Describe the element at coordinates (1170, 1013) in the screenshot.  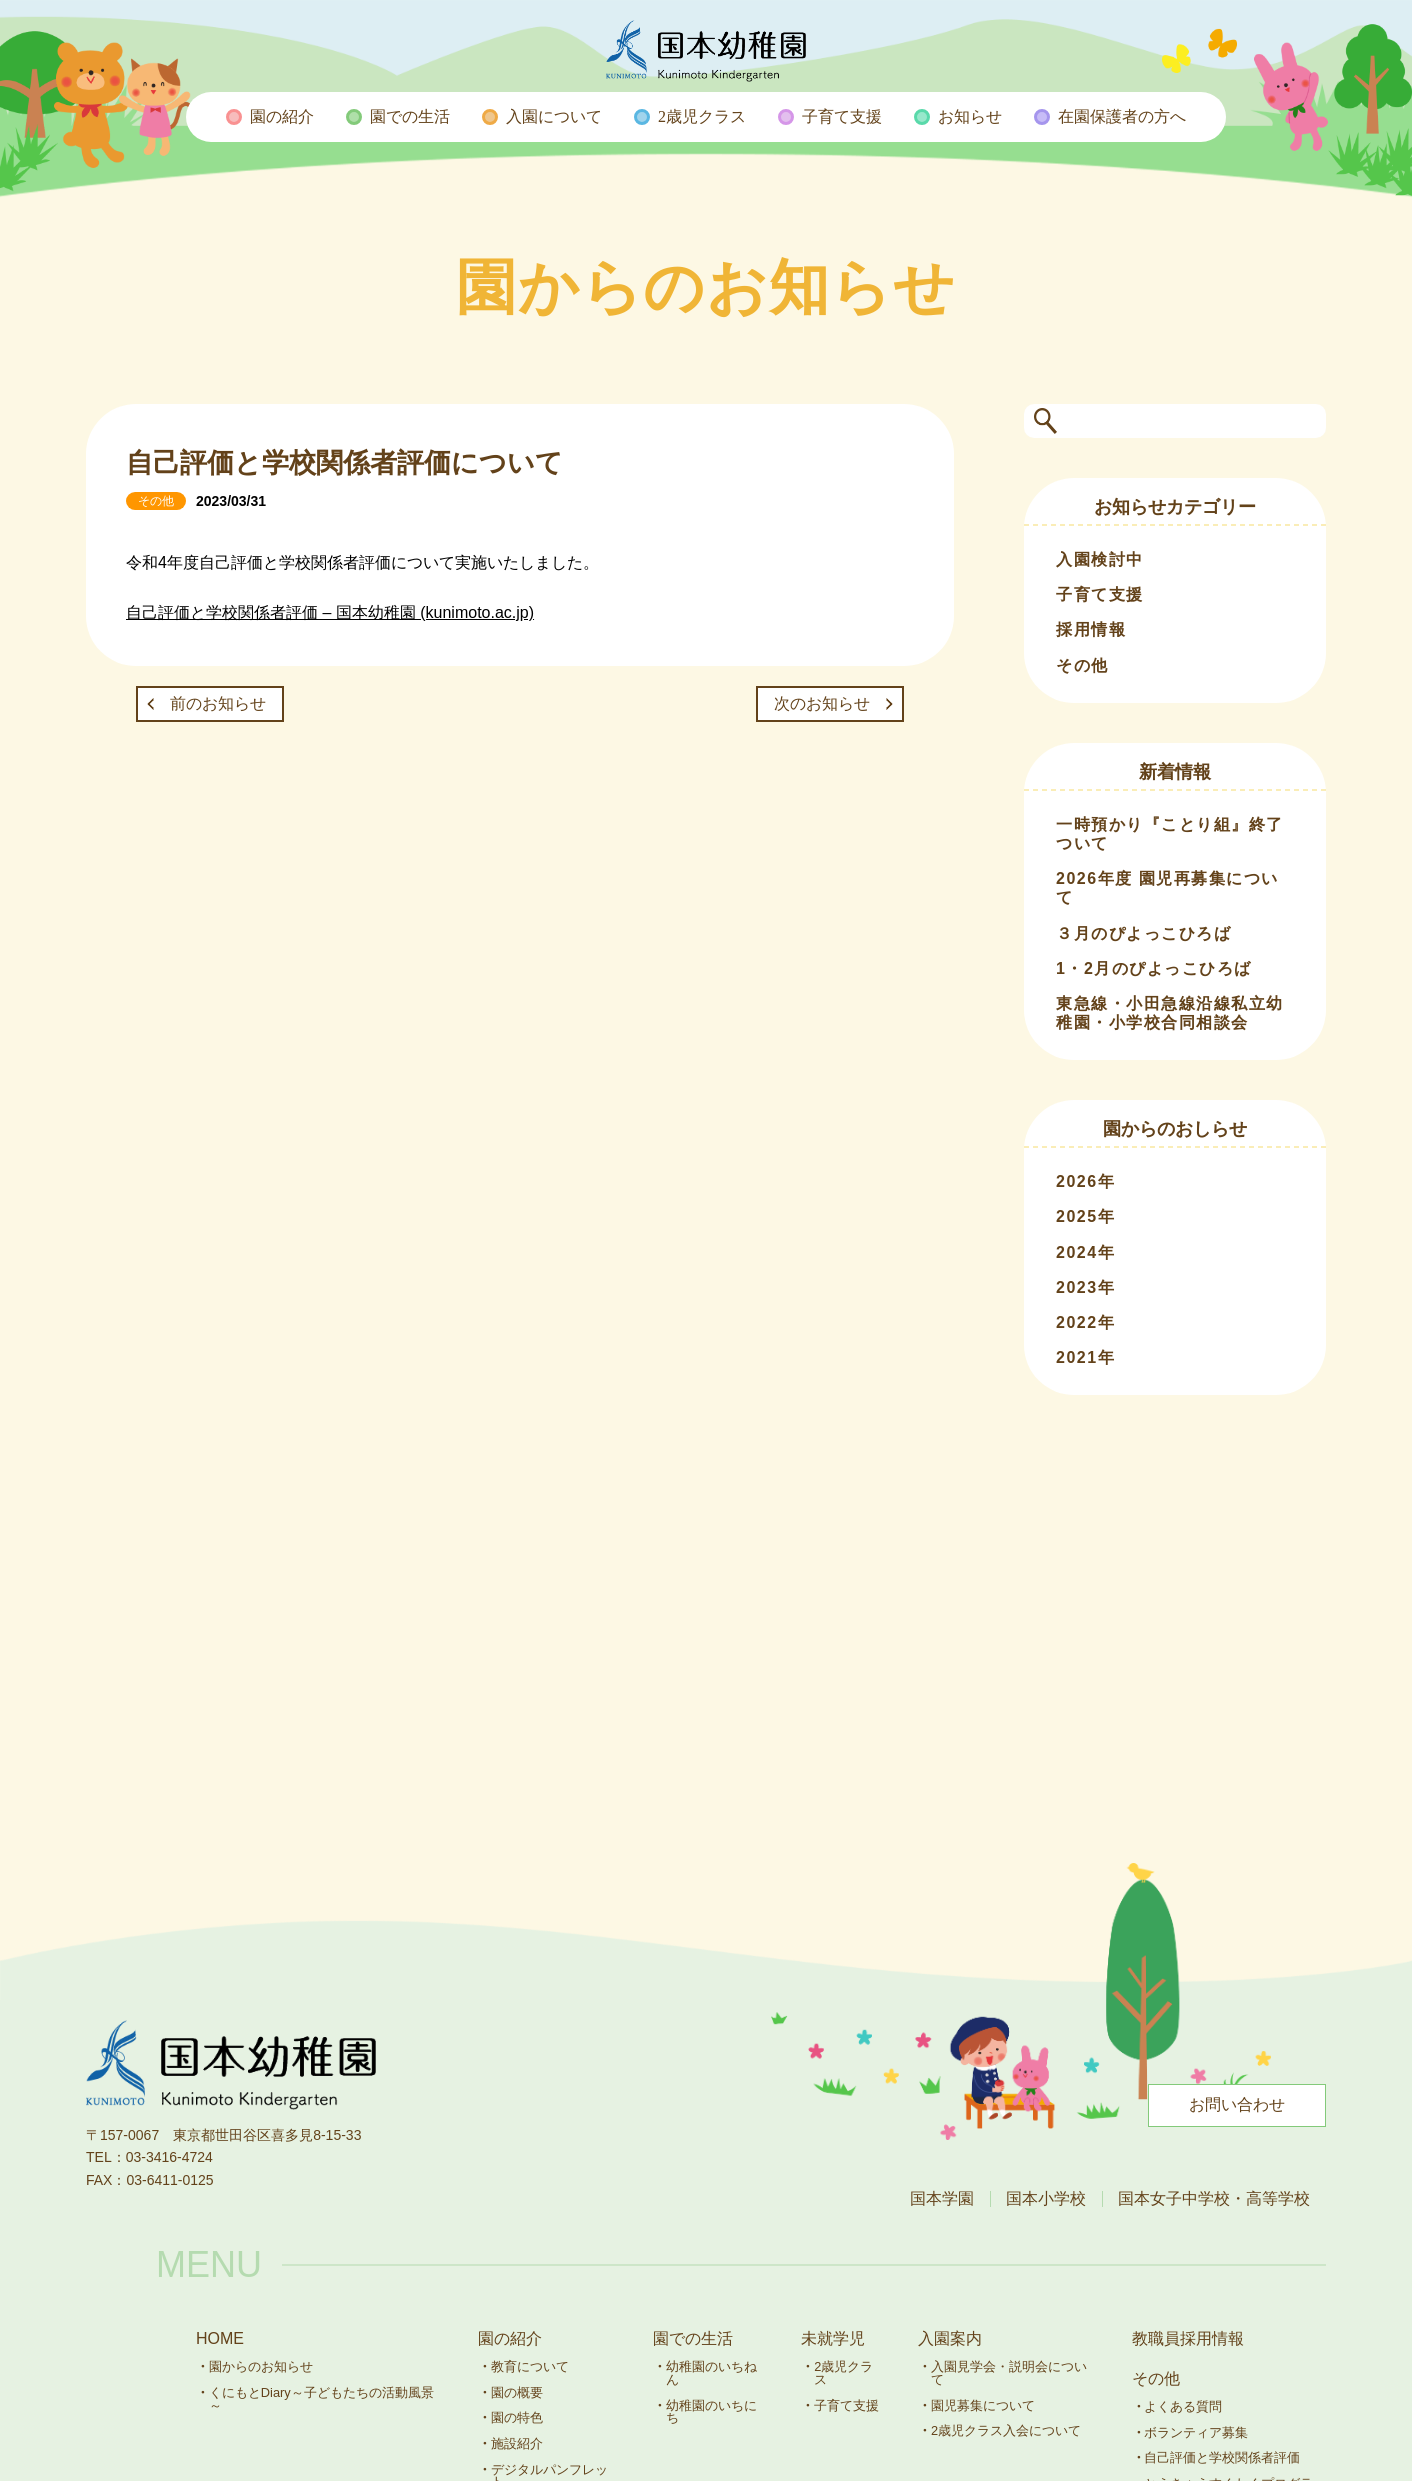
I see `東急線・小田急線沿線私立幼稚園・小学校合同相談会` at that location.